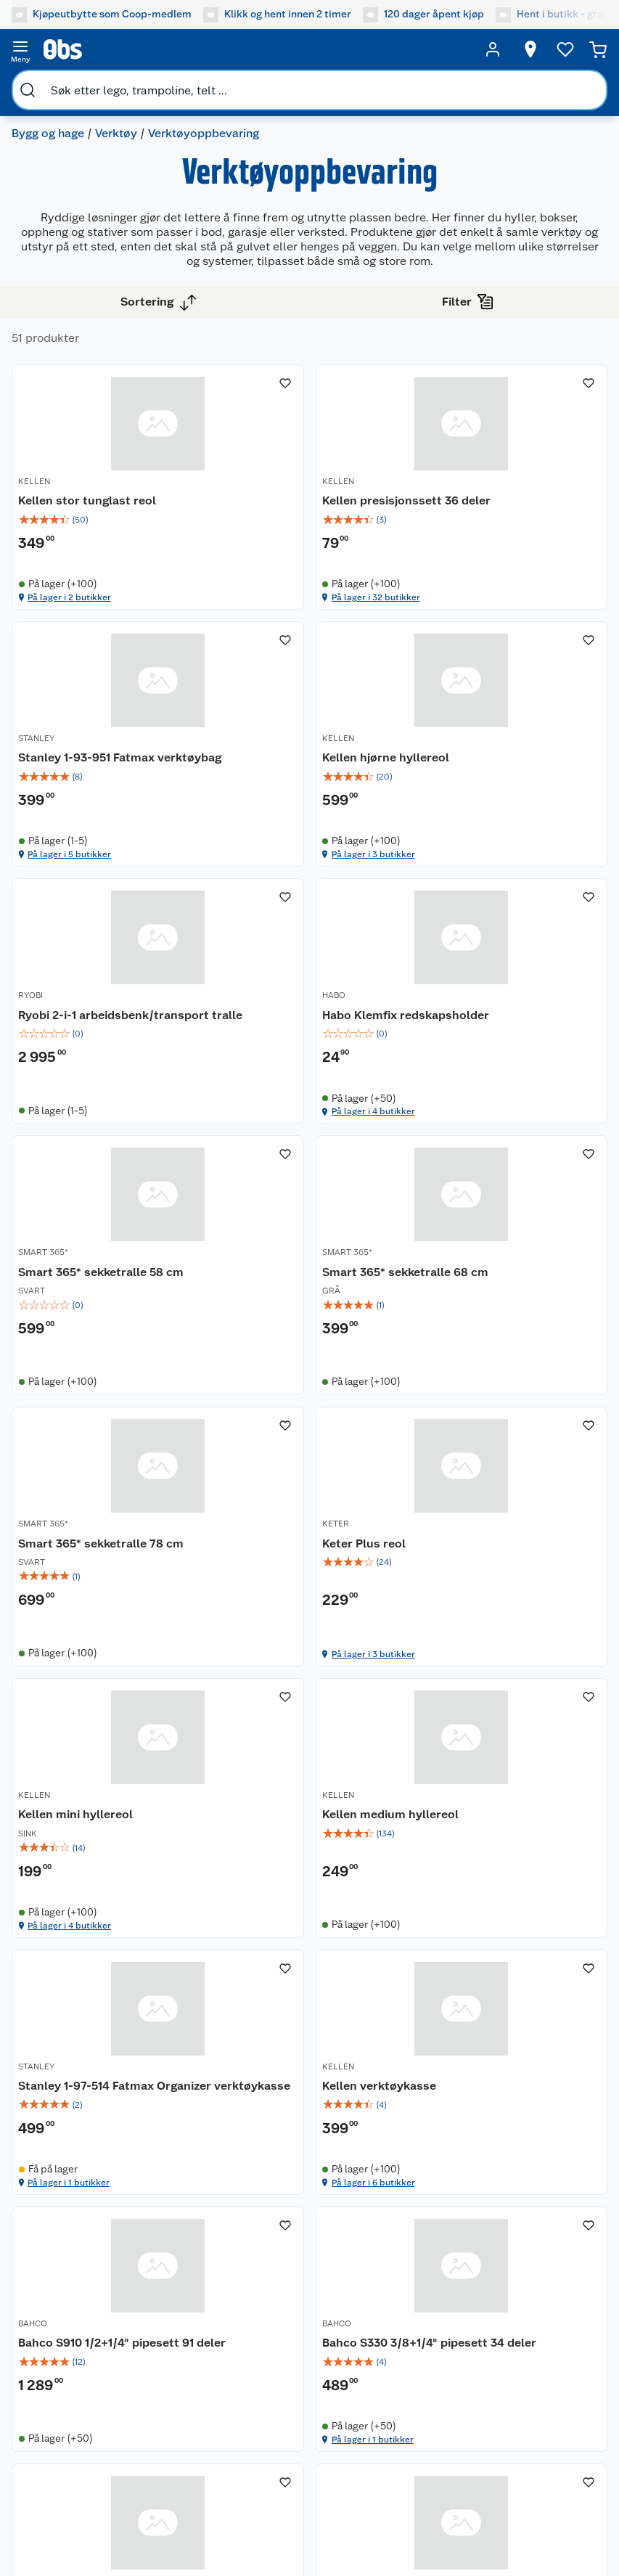 The height and width of the screenshot is (2576, 619). Describe the element at coordinates (300, 1869) in the screenshot. I see `Work>it verktøykoffert med 107 deler` at that location.